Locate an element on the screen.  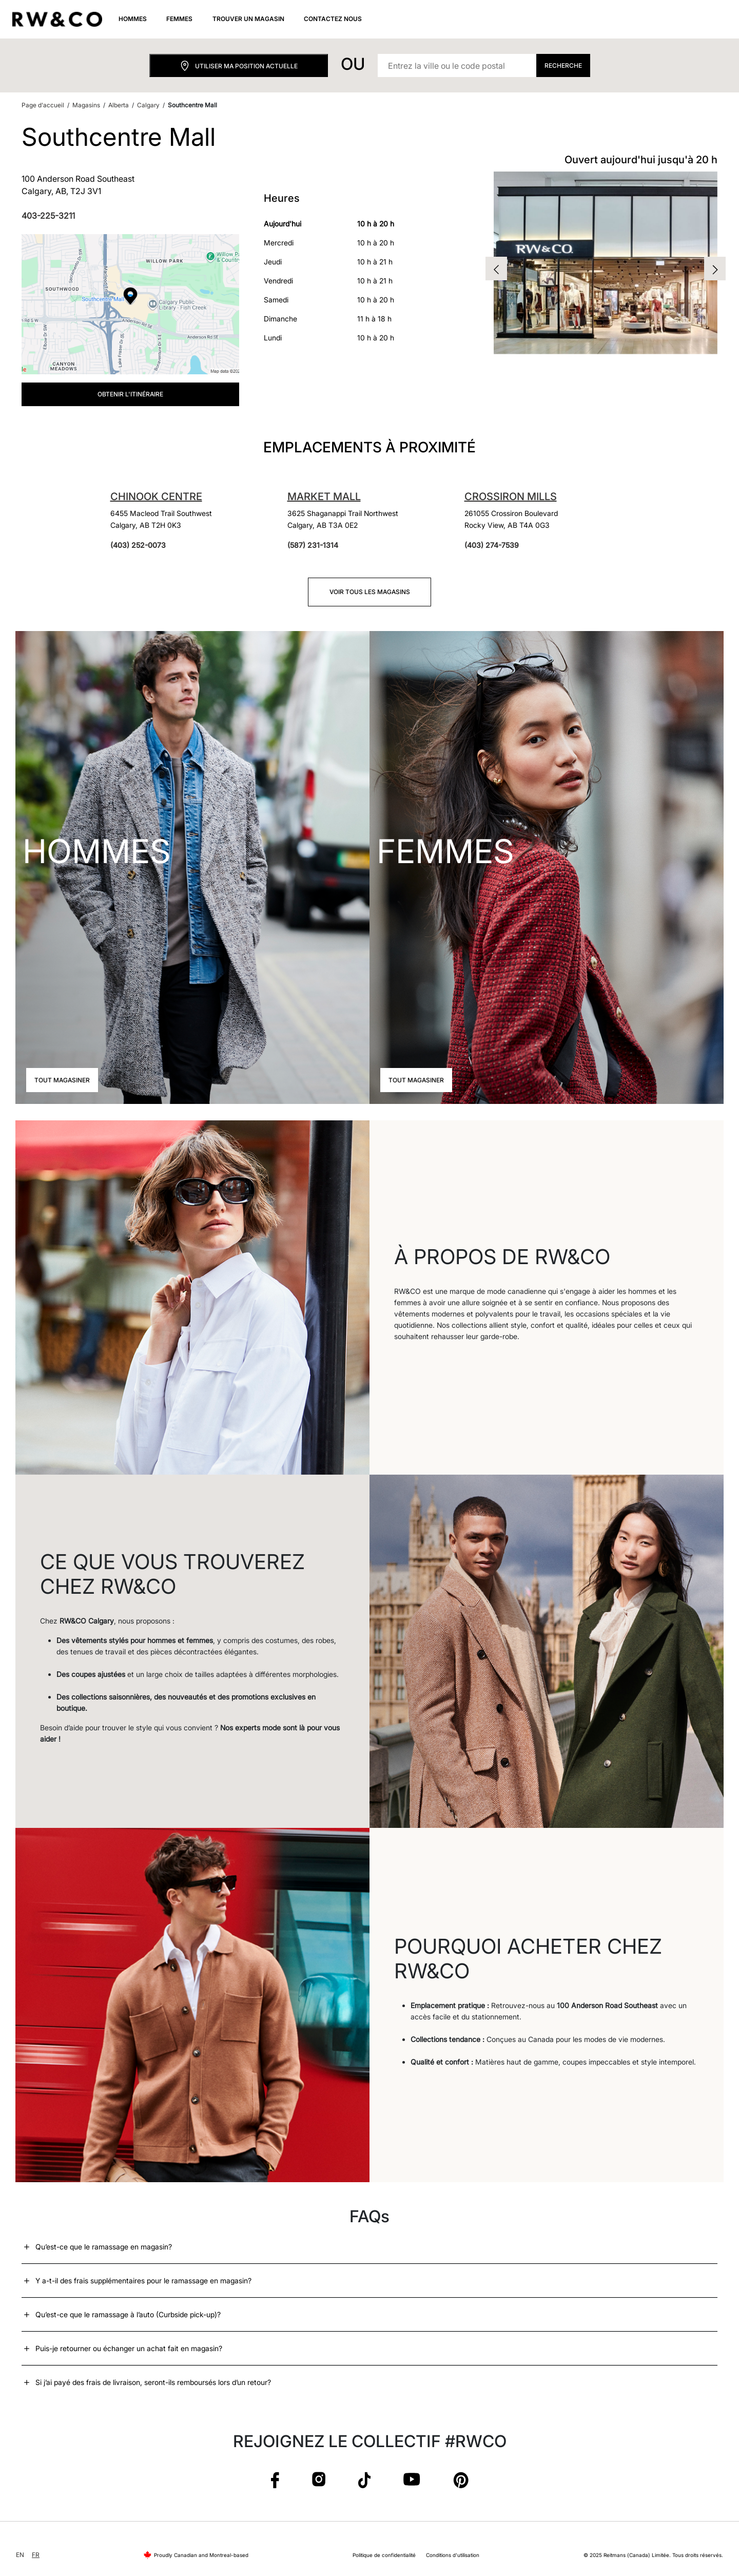
Conditions d'utilisation is located at coordinates (452, 2555).